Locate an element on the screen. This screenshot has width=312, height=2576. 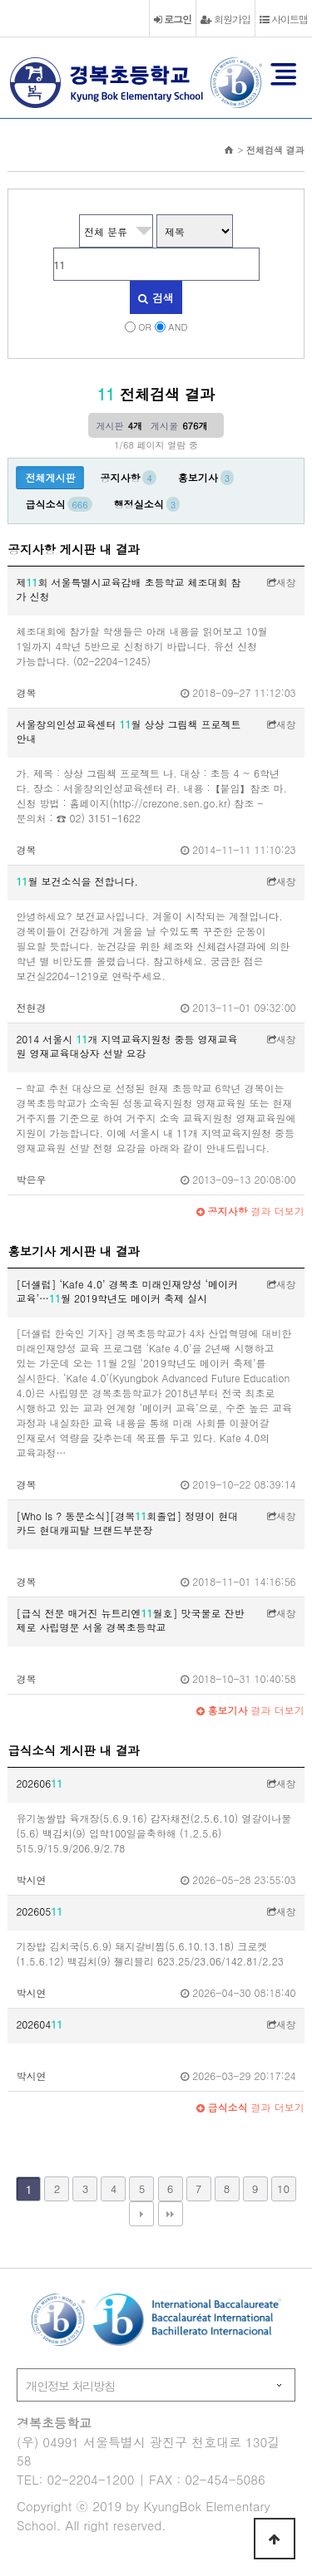
OR is located at coordinates (144, 326).